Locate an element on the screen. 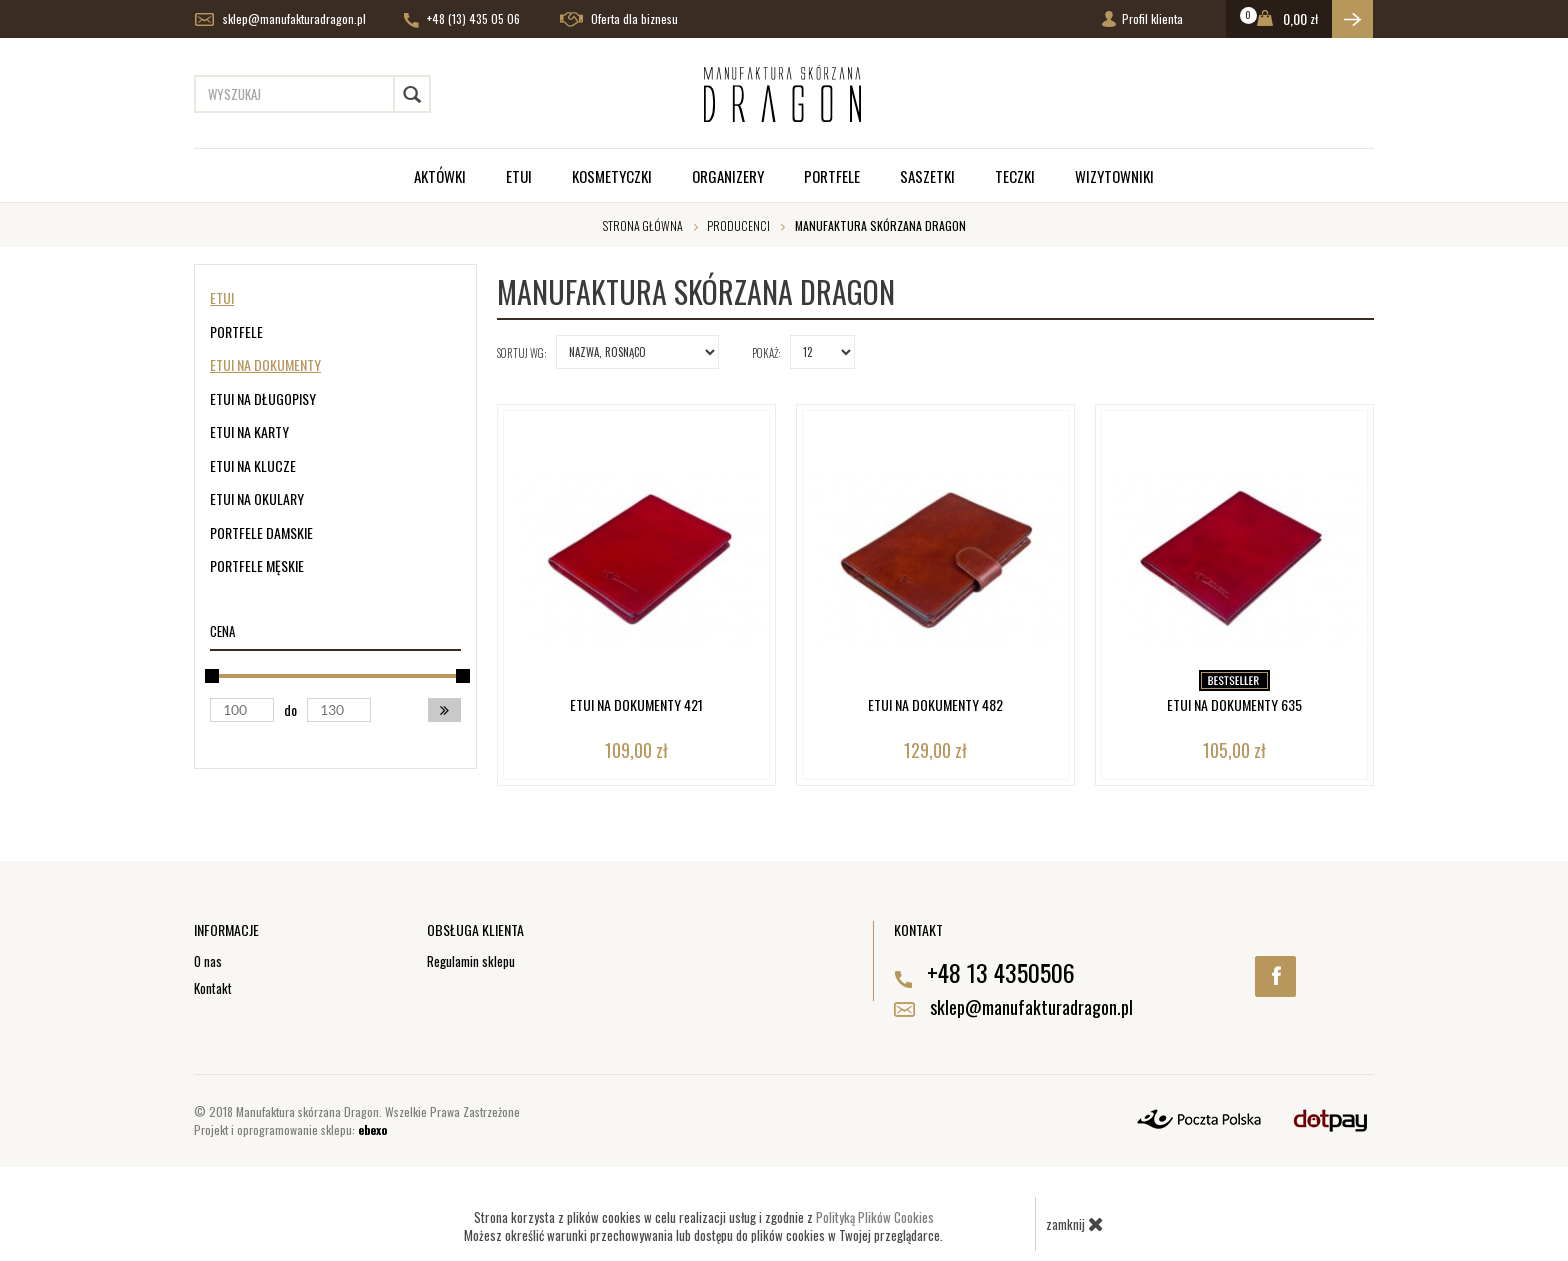 This screenshot has height=1261, width=1568. Polityką Plików Cookies is located at coordinates (875, 1217).